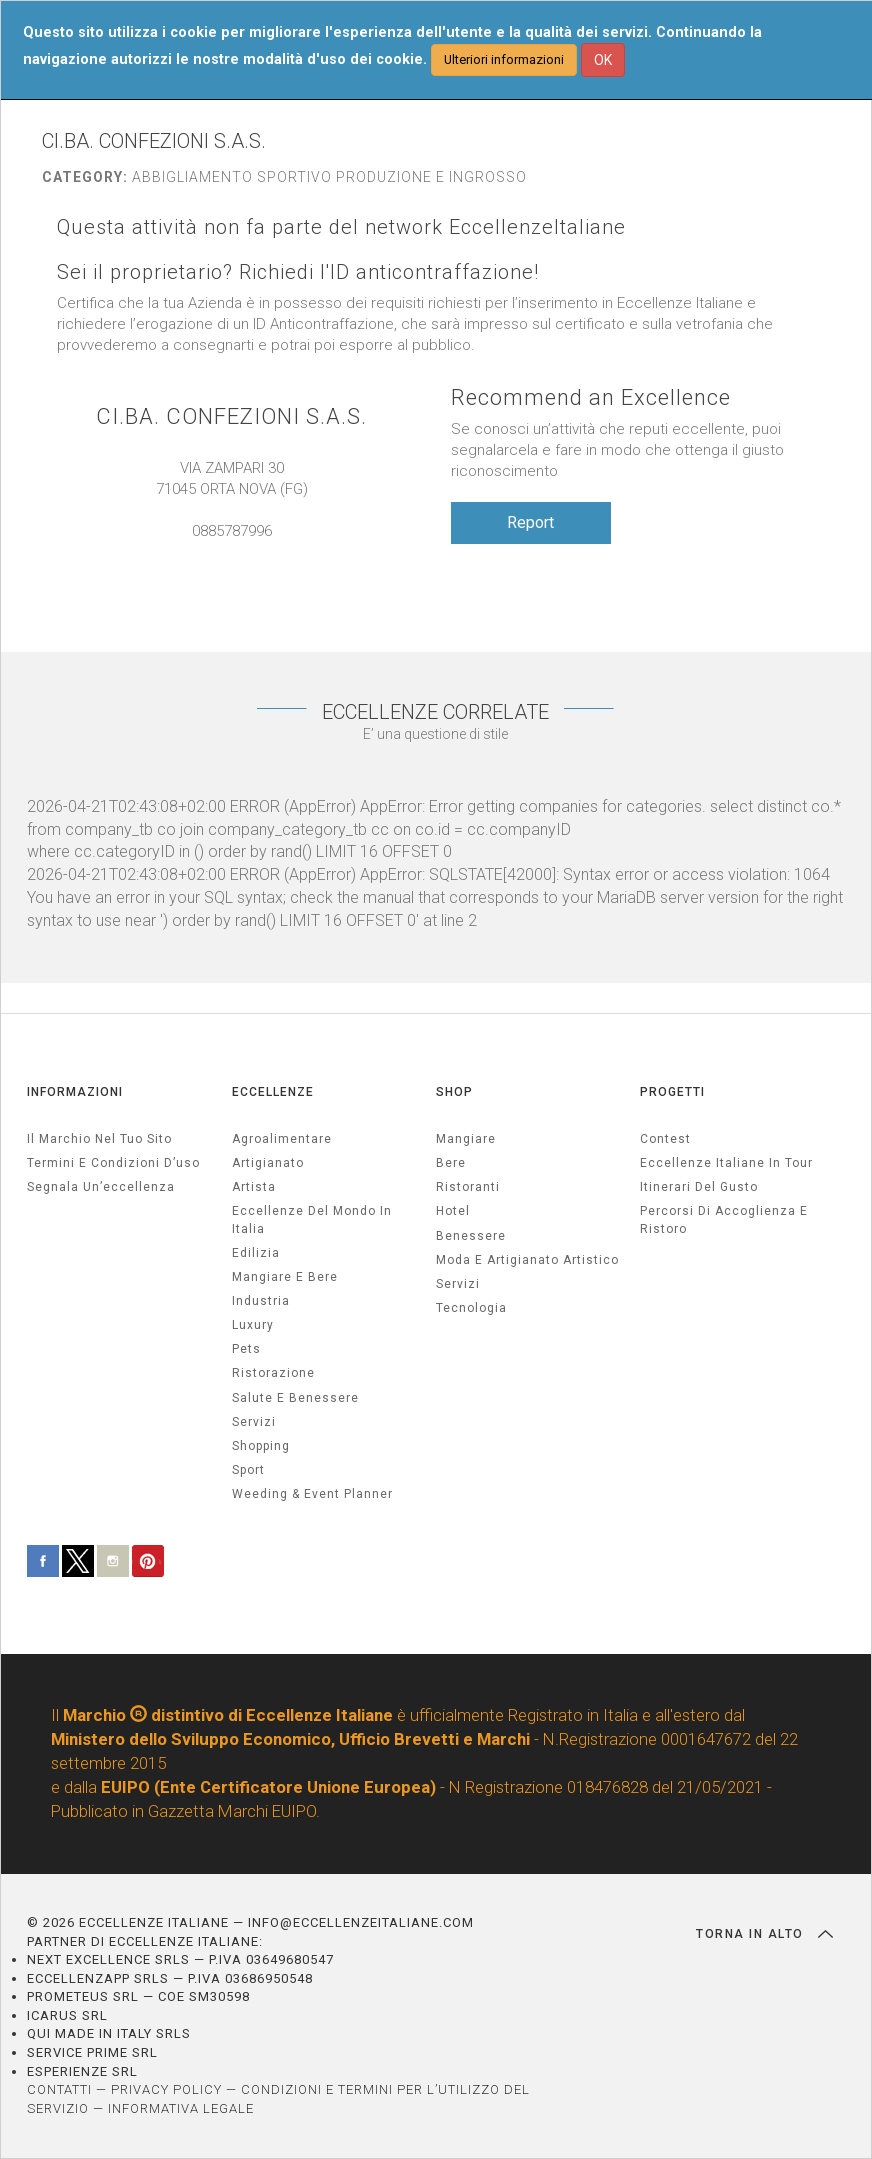  Describe the element at coordinates (665, 1139) in the screenshot. I see `Contest` at that location.